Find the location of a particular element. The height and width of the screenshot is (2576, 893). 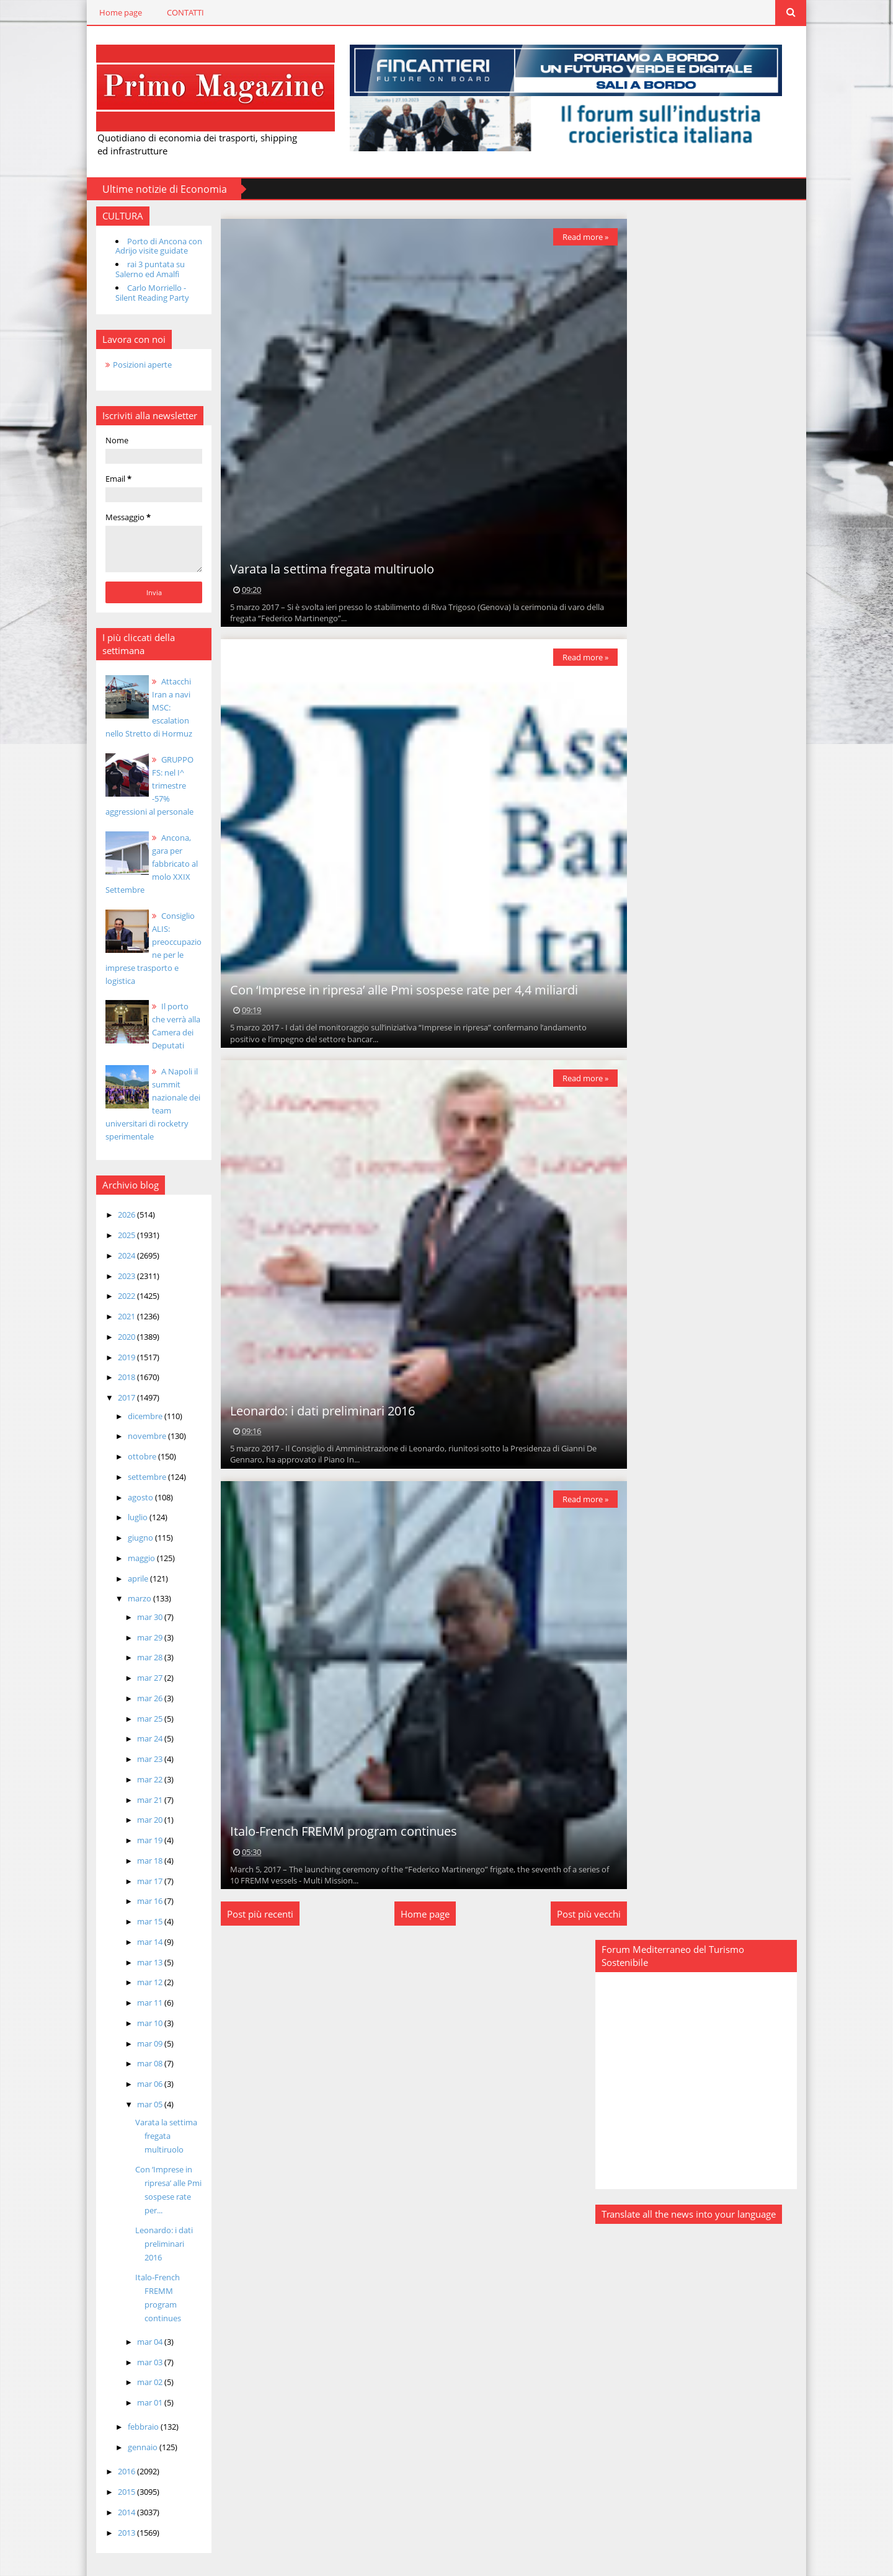

mar 11 is located at coordinates (138, 2001).